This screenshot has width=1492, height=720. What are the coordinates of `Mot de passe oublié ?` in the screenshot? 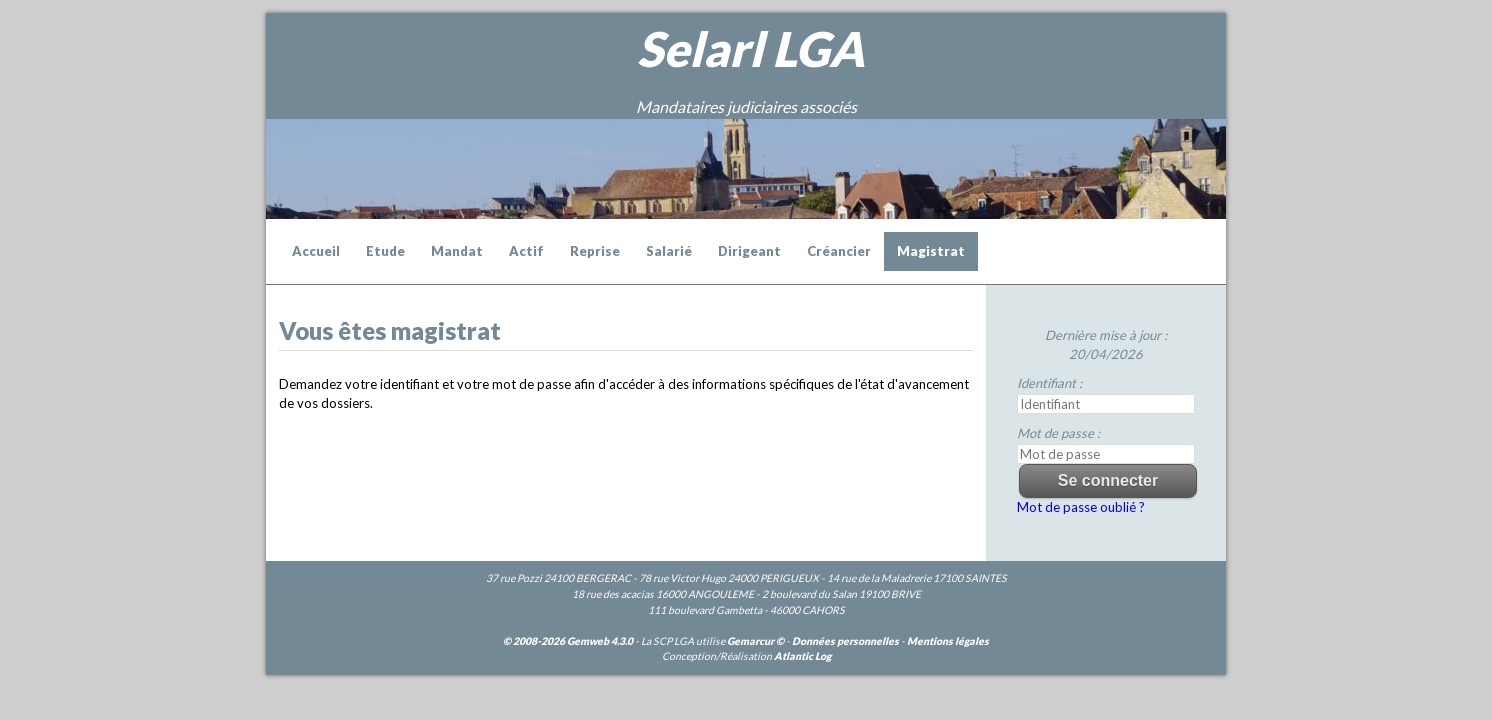 It's located at (1081, 507).